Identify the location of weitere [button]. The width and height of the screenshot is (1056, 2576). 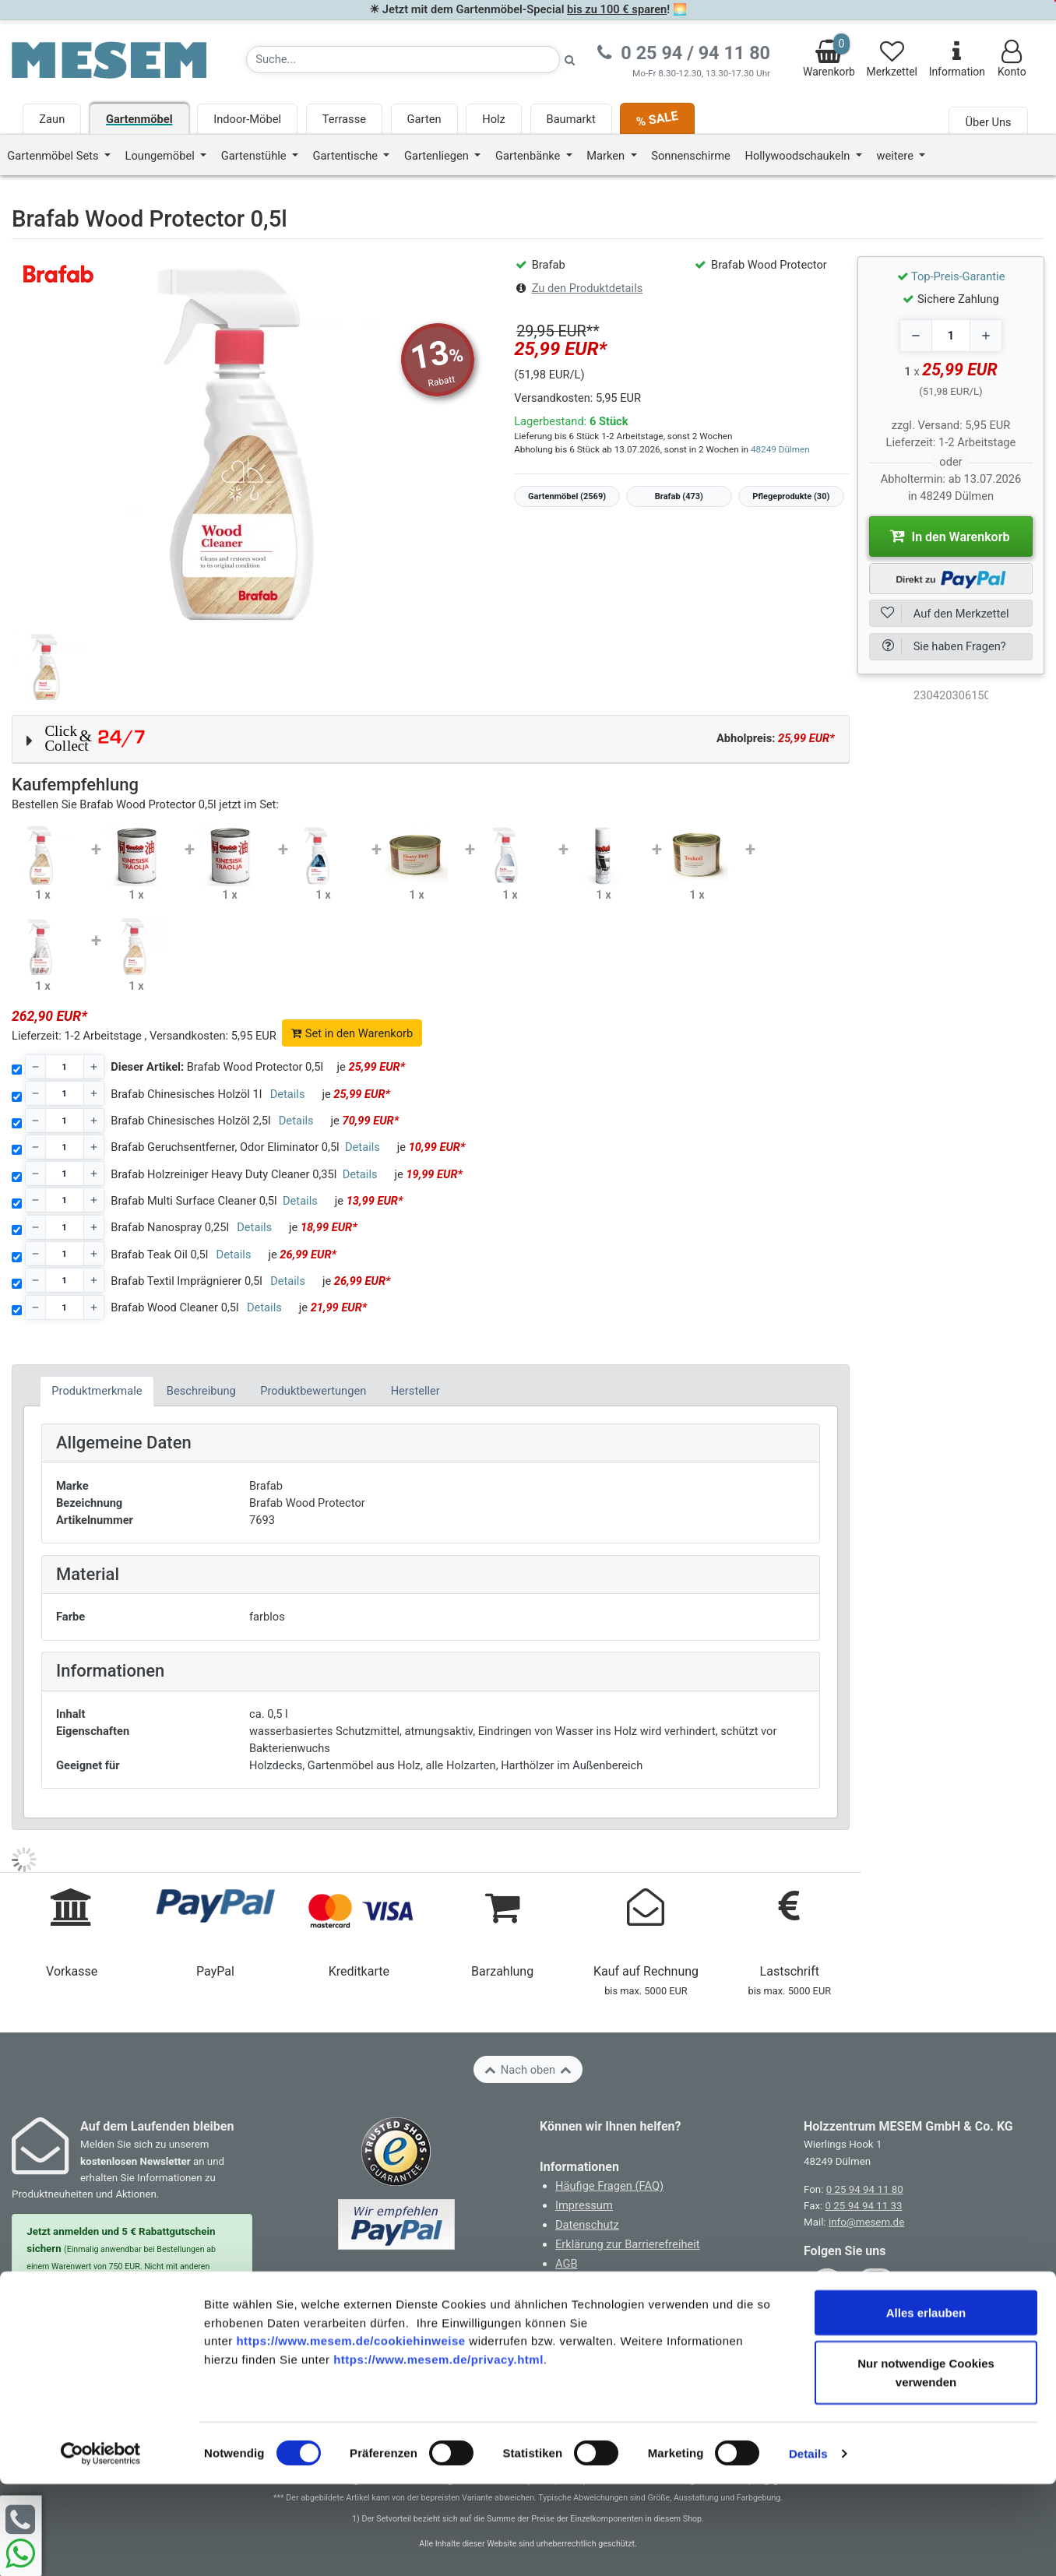
(896, 156).